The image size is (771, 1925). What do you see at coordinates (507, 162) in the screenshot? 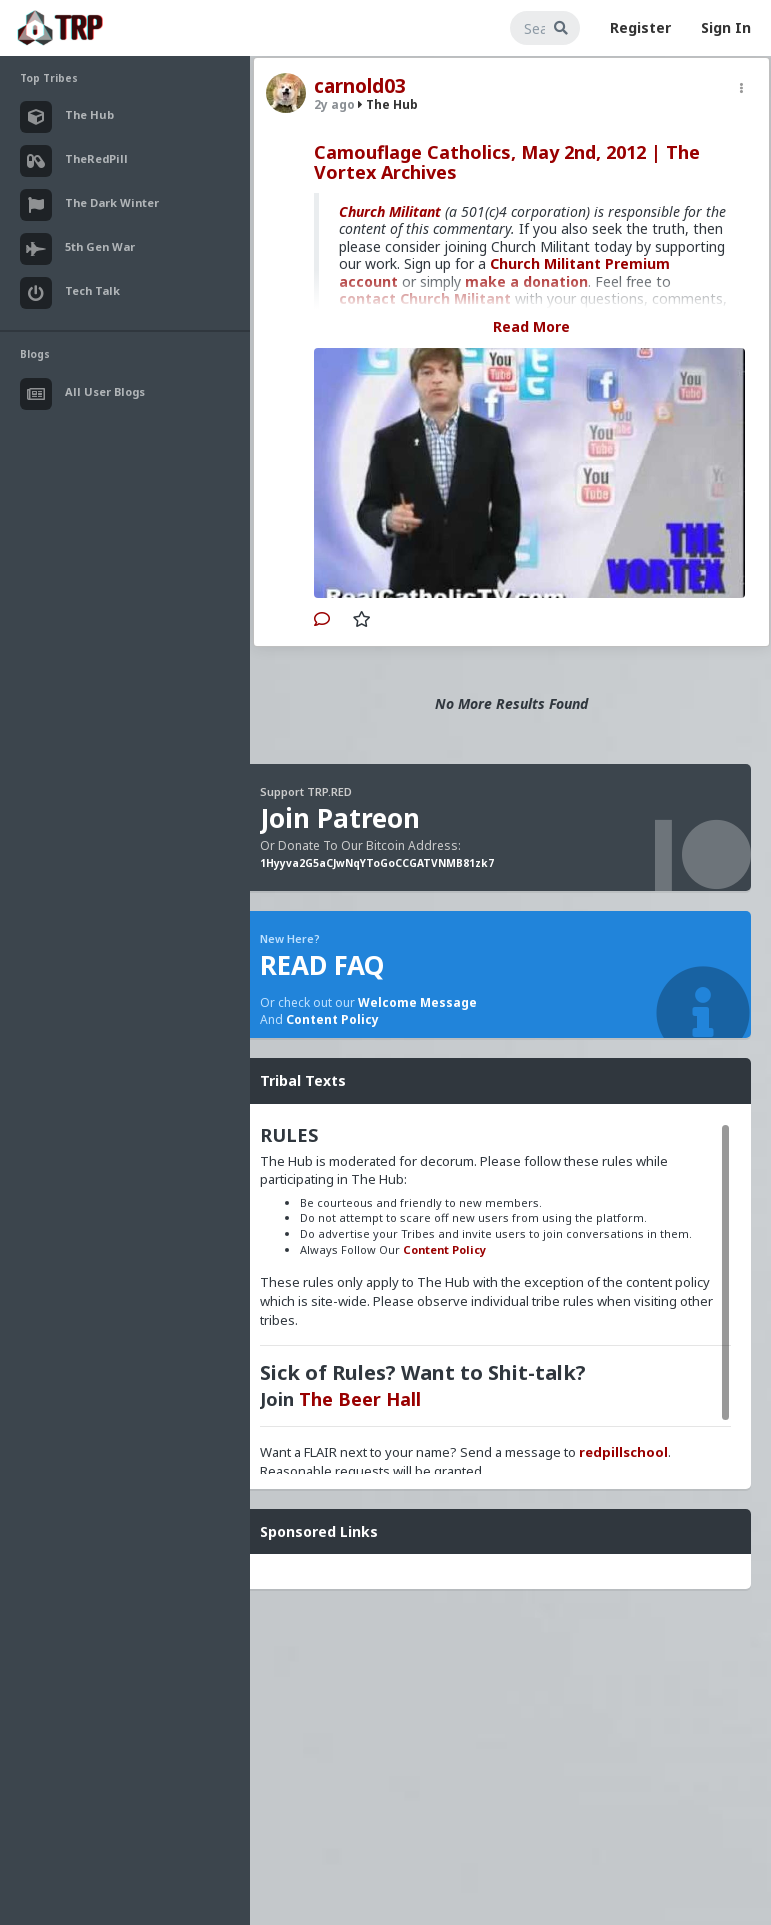
I see `Camouflage Catholics, May 2nd, 2012 | The Vortex Archives` at bounding box center [507, 162].